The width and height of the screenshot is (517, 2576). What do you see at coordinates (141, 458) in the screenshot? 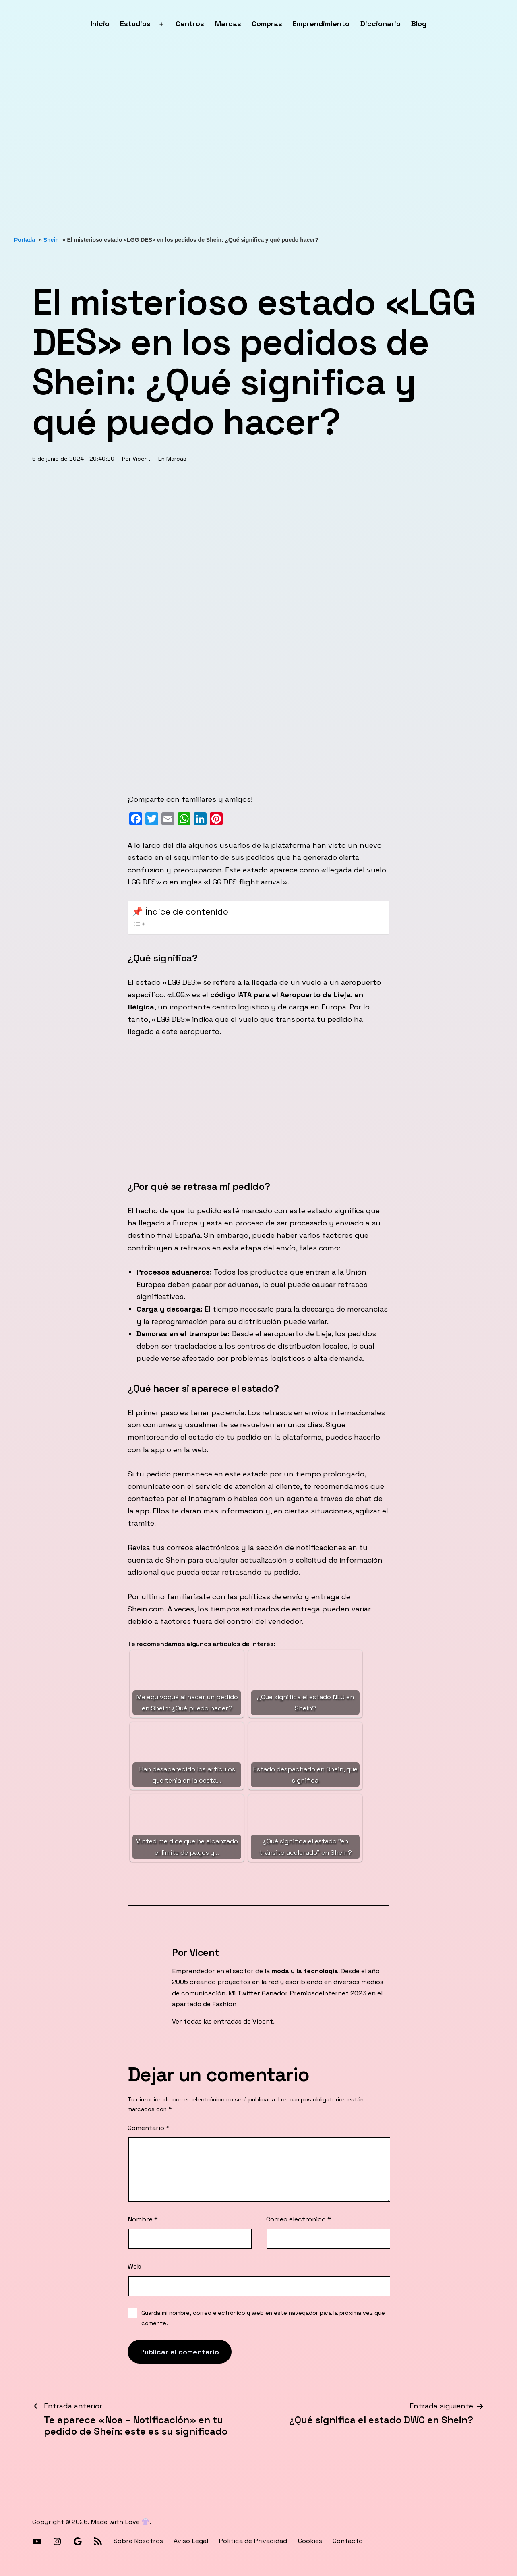
I see `Vicent` at bounding box center [141, 458].